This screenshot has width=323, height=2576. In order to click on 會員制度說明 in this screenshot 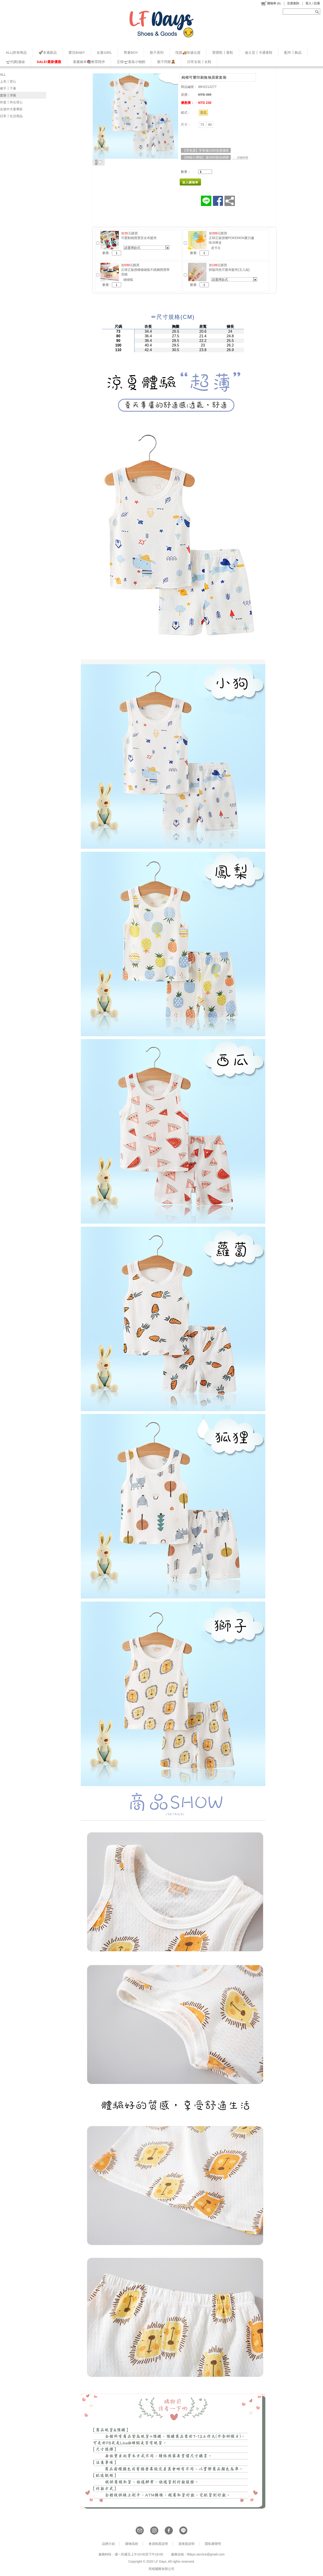, I will do `click(158, 2544)`.